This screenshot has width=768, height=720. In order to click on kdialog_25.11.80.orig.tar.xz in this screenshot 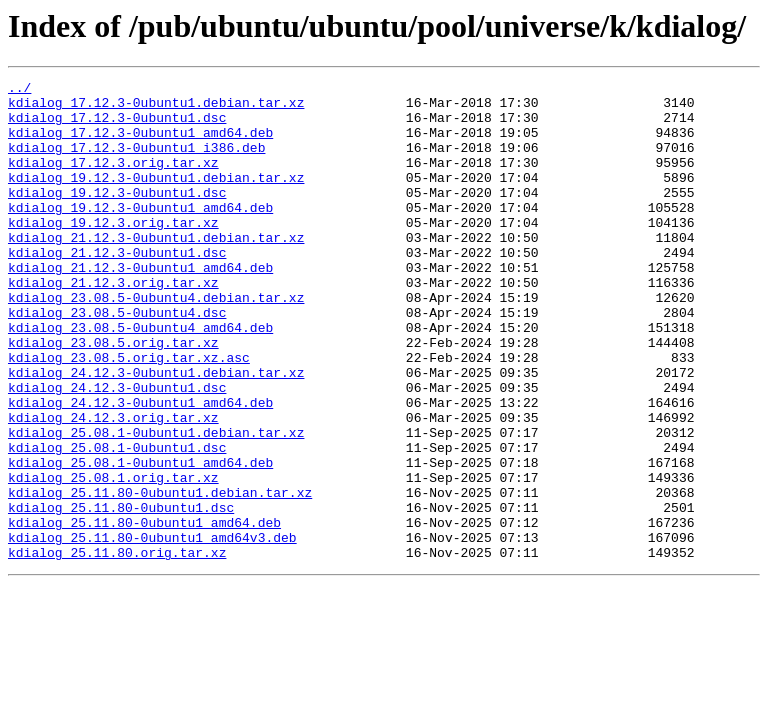, I will do `click(117, 648)`.